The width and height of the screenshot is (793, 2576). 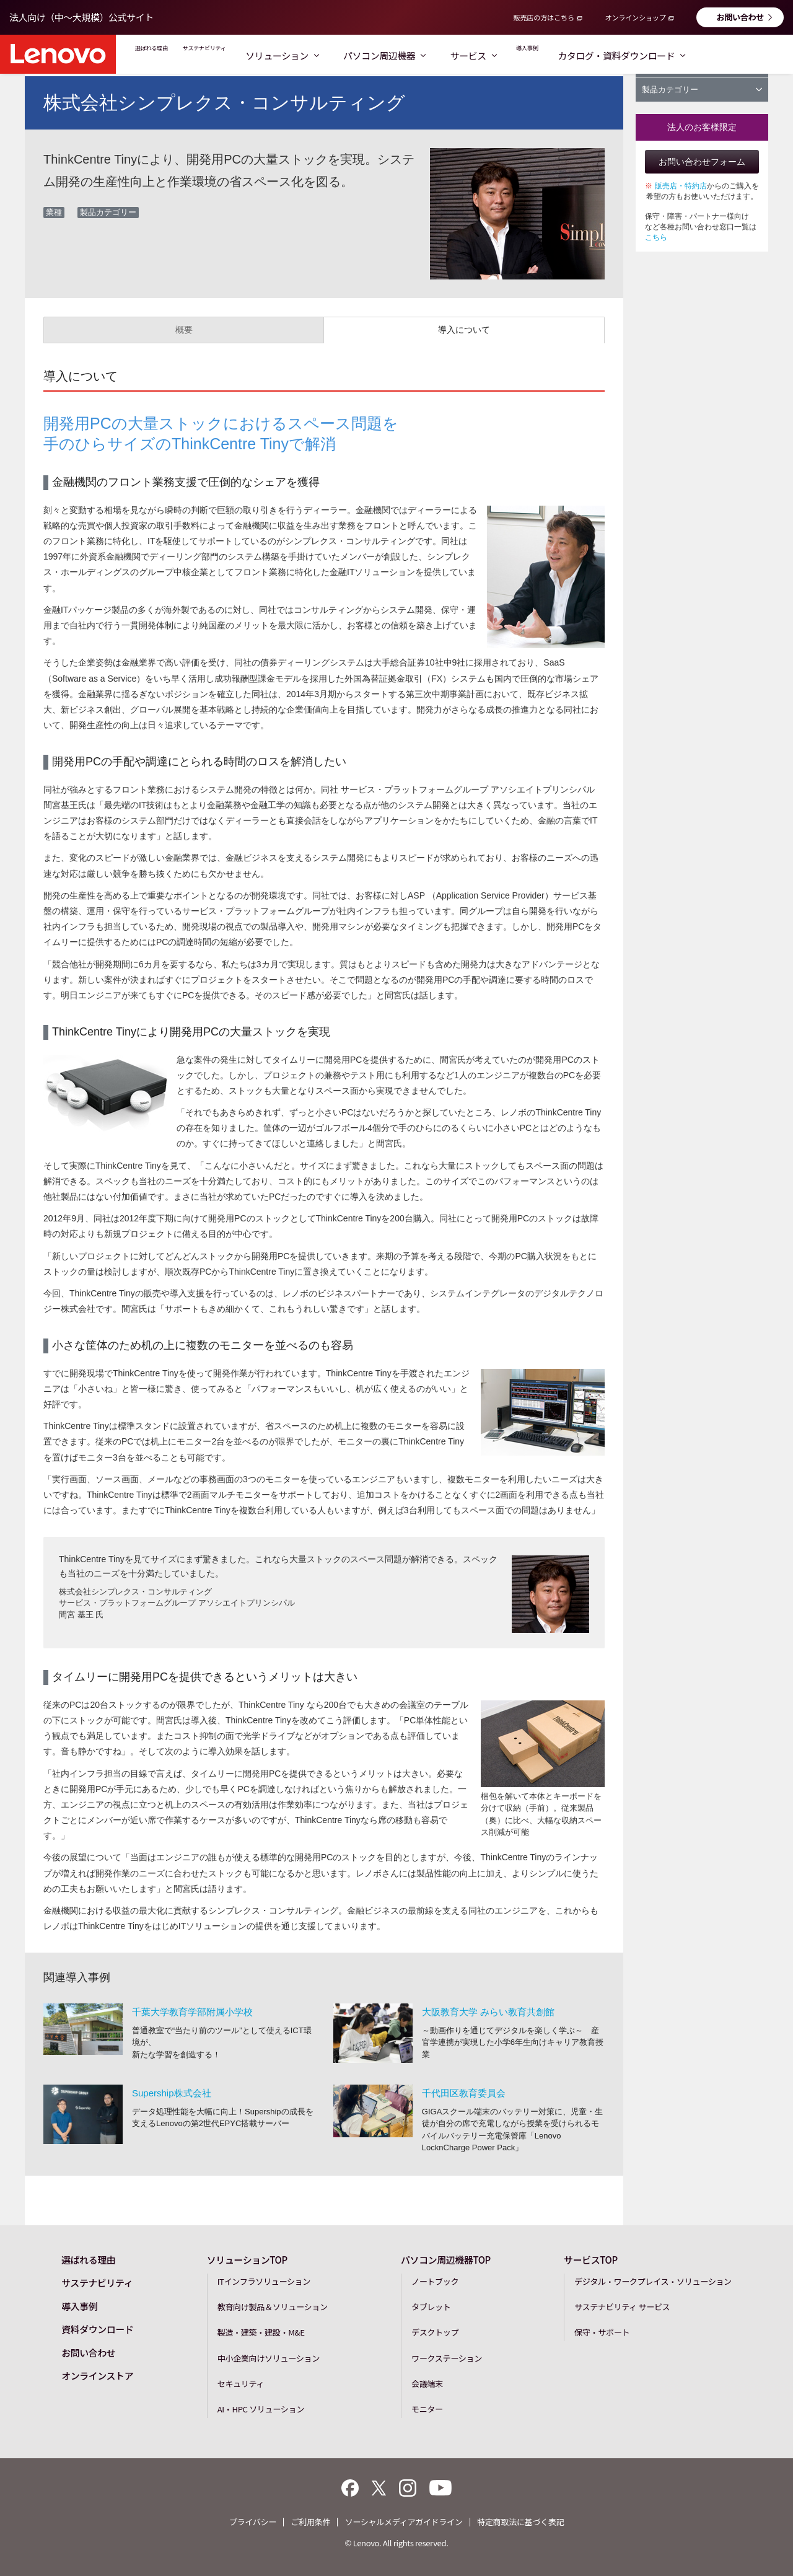 What do you see at coordinates (184, 330) in the screenshot?
I see `概要` at bounding box center [184, 330].